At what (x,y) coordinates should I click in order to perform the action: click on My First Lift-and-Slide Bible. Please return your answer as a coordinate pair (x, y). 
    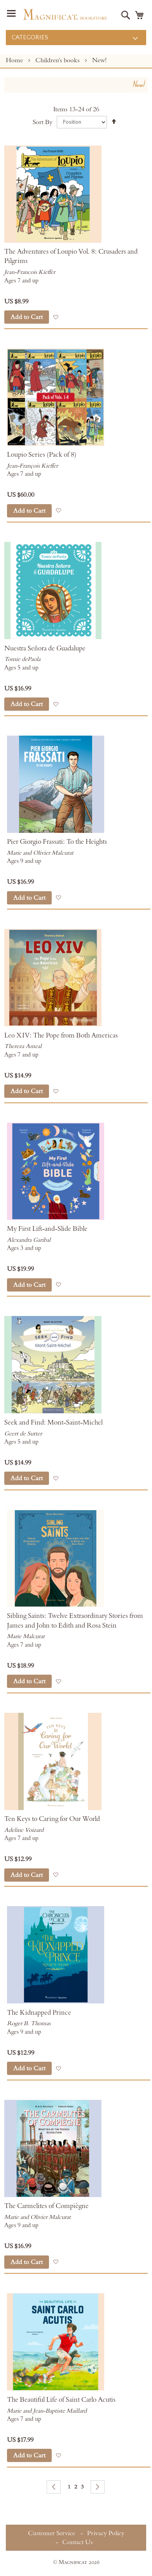
    Looking at the image, I should click on (47, 1229).